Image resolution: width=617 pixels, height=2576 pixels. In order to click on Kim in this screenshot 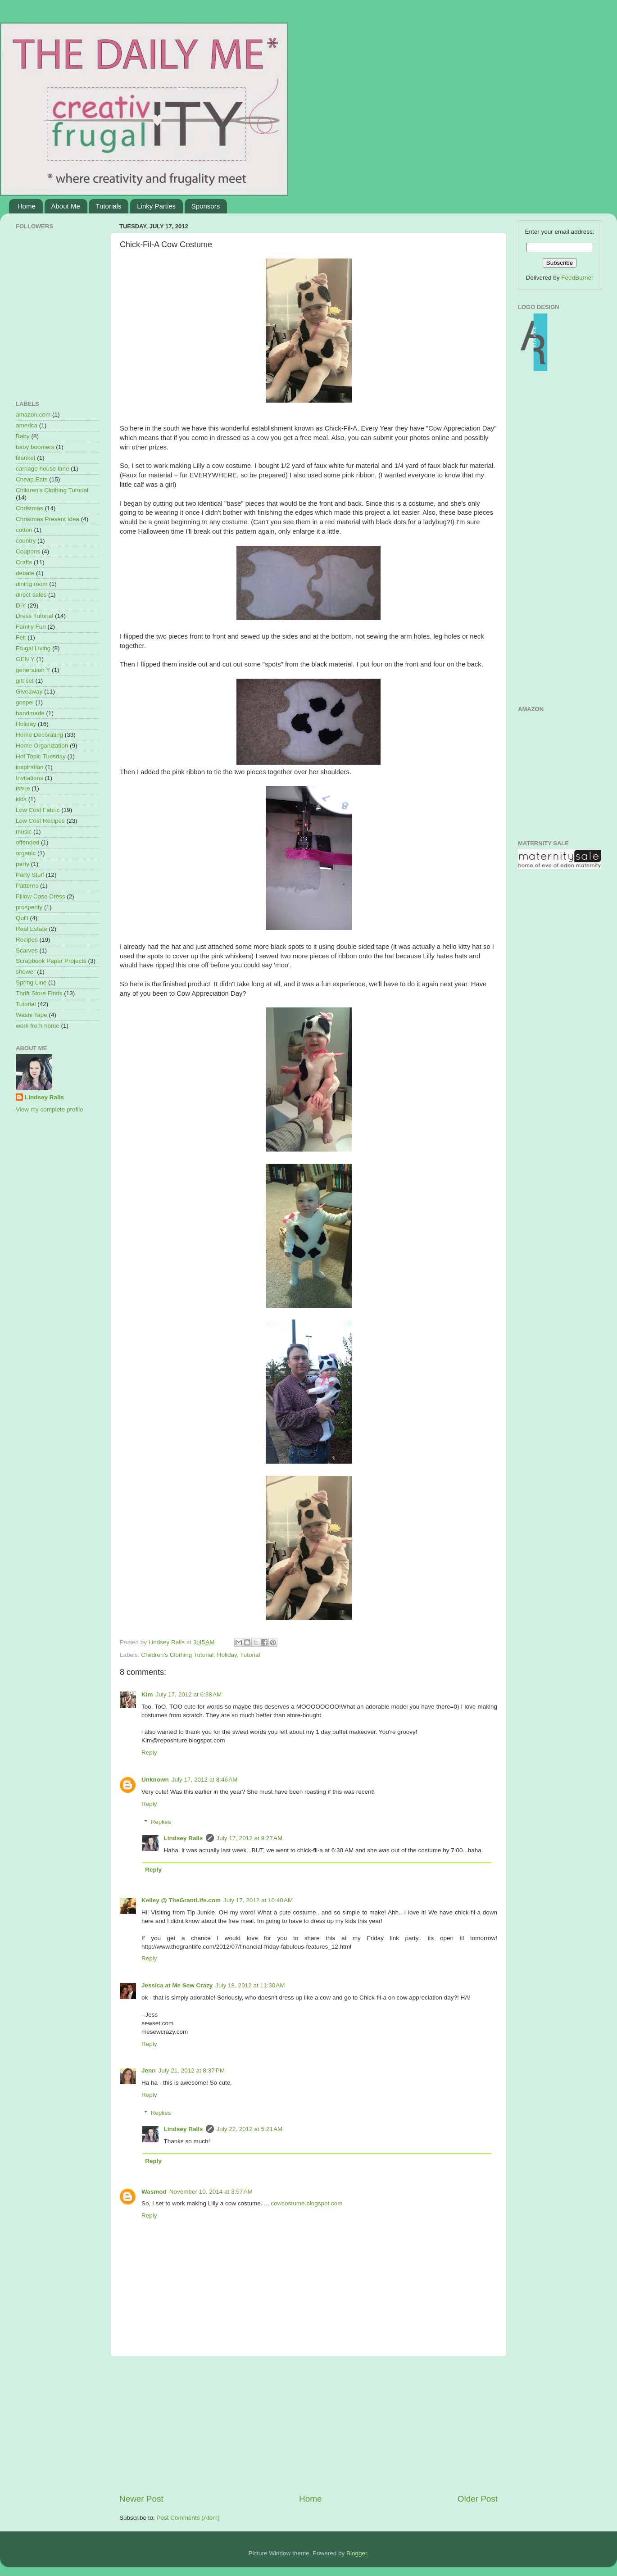, I will do `click(147, 1694)`.